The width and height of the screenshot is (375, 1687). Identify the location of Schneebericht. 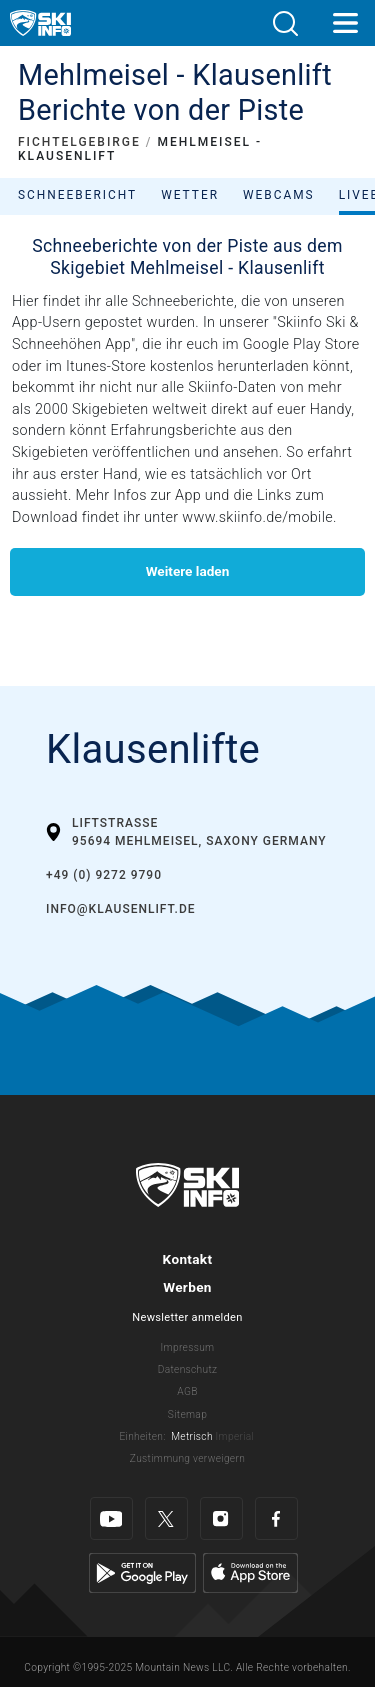
(77, 195).